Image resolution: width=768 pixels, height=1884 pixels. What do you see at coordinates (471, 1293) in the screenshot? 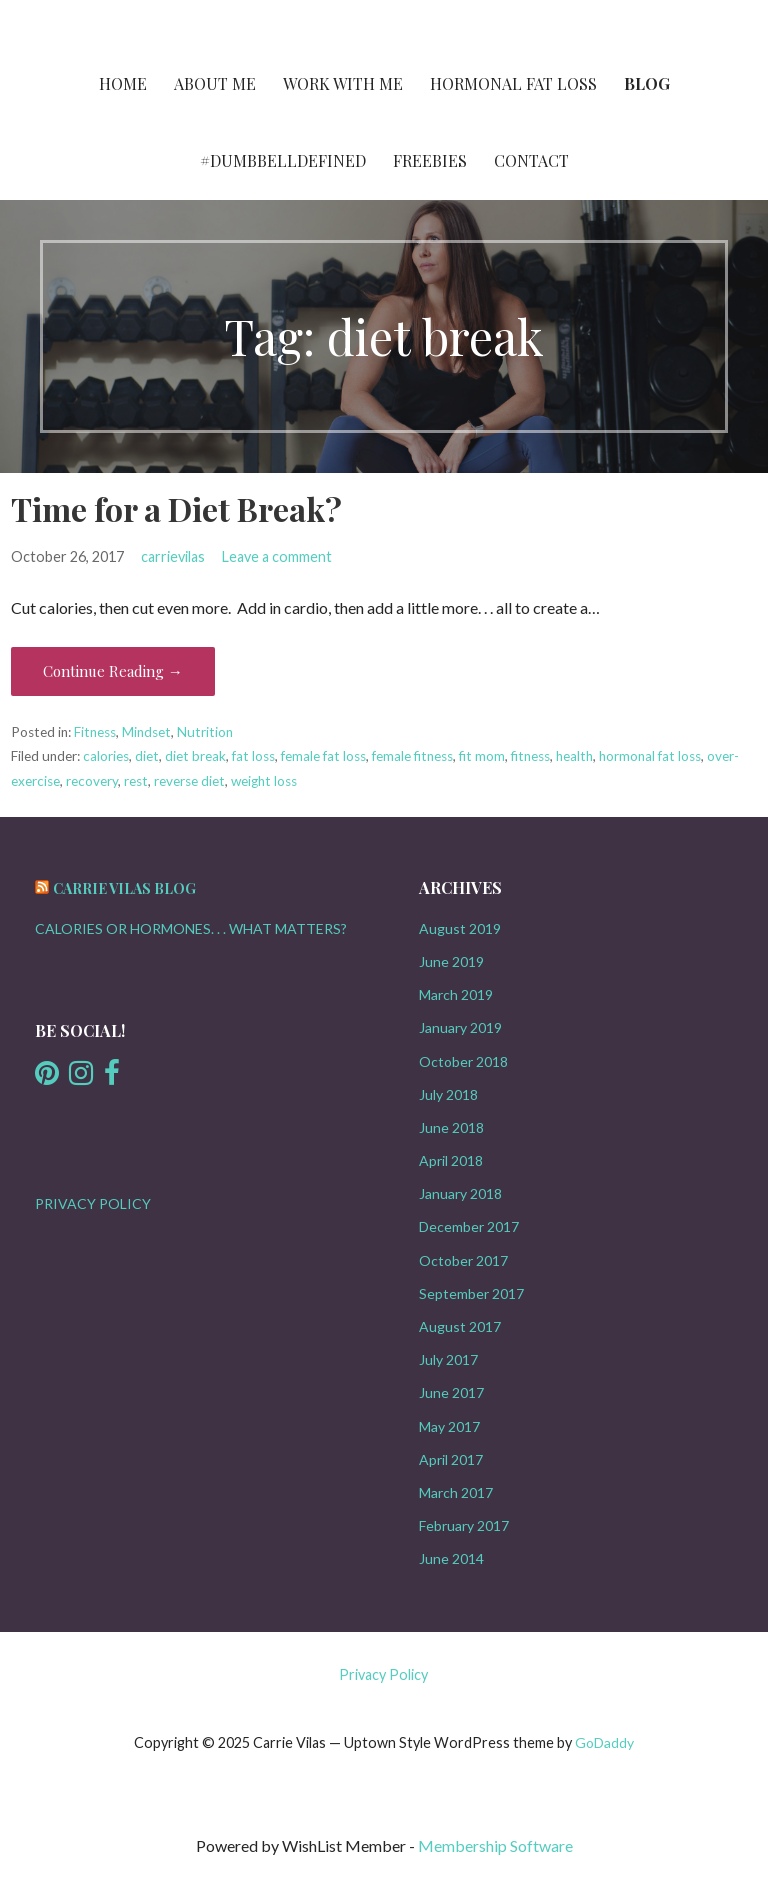
I see `September 2017` at bounding box center [471, 1293].